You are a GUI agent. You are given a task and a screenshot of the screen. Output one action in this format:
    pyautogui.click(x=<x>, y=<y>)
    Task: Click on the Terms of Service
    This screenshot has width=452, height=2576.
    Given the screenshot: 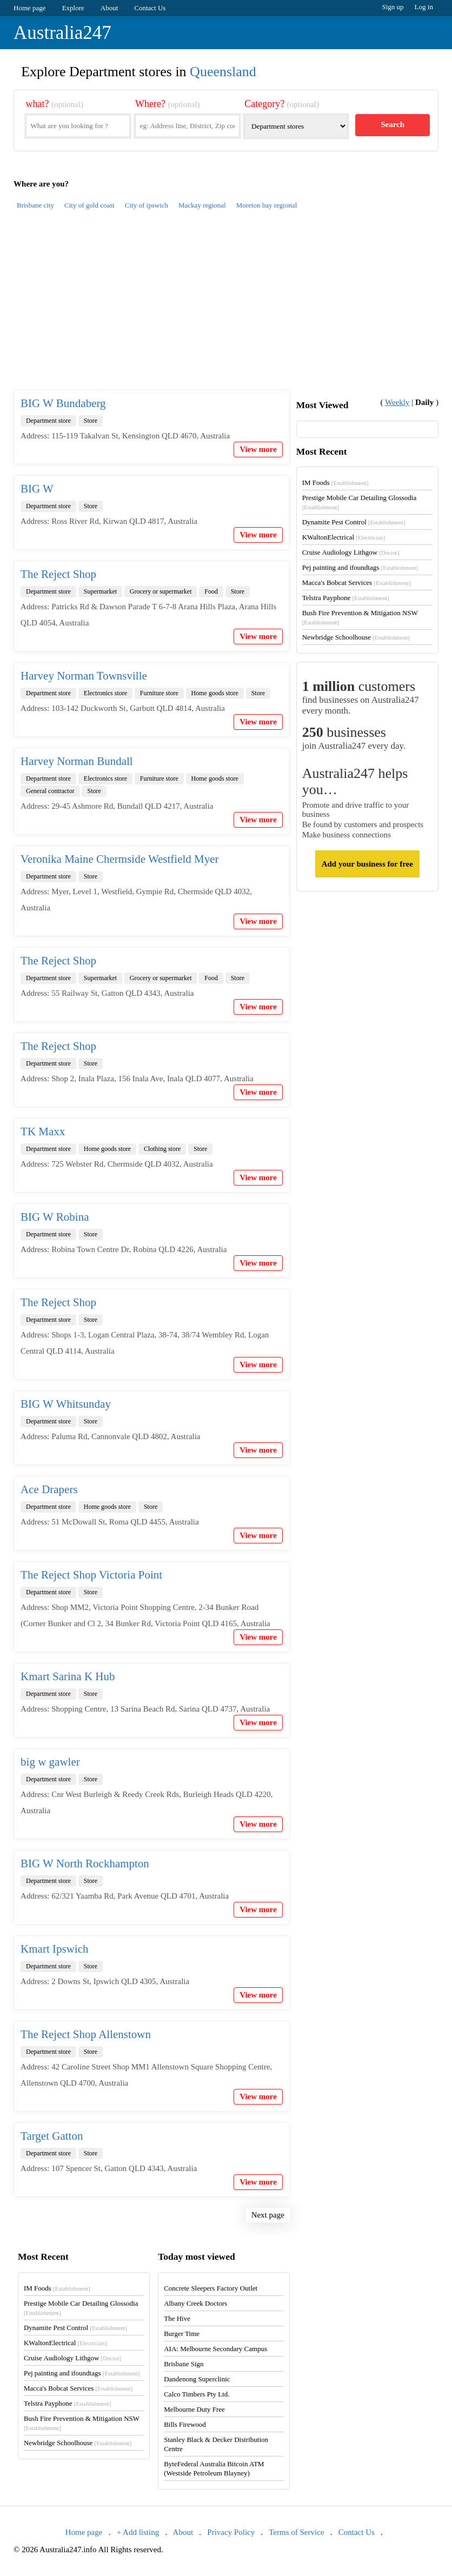 What is the action you would take?
    pyautogui.click(x=296, y=2532)
    